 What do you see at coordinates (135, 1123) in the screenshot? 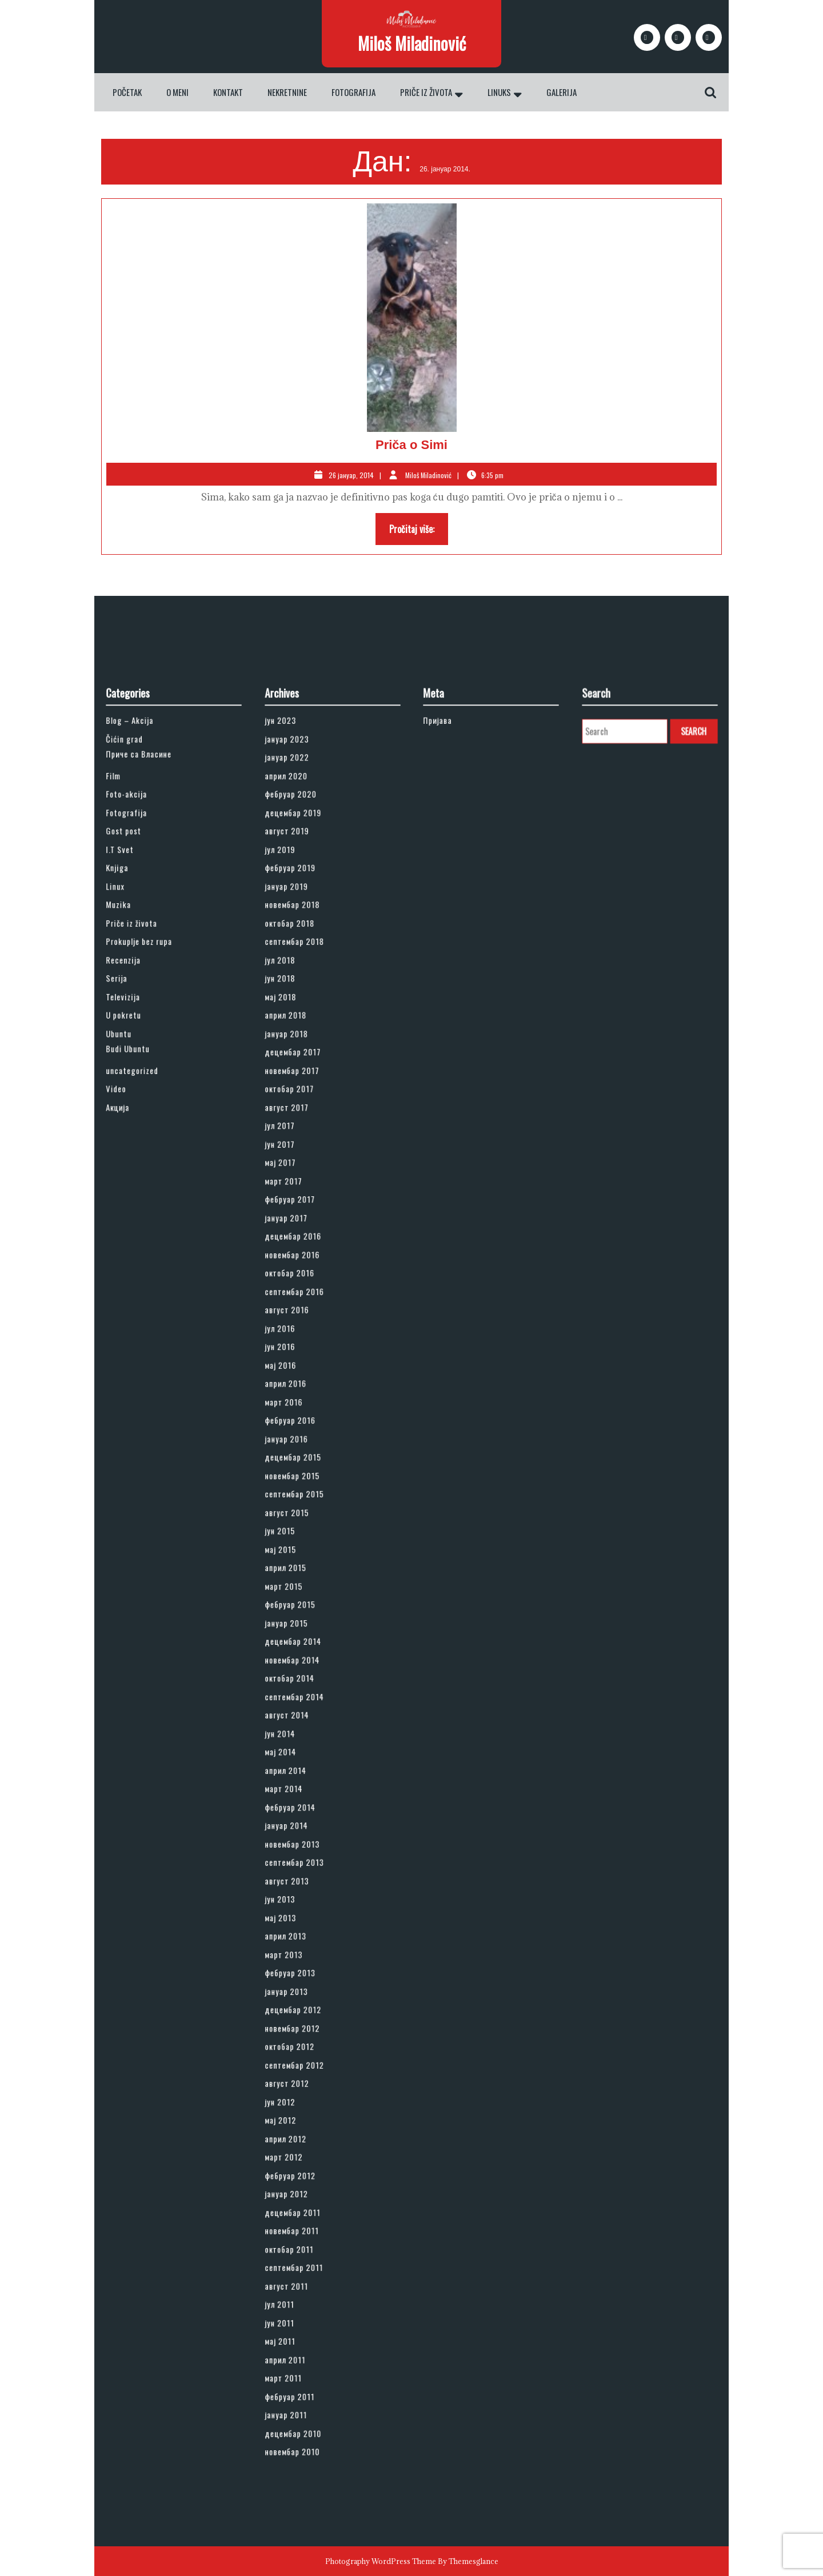
I see `Linux` at bounding box center [135, 1123].